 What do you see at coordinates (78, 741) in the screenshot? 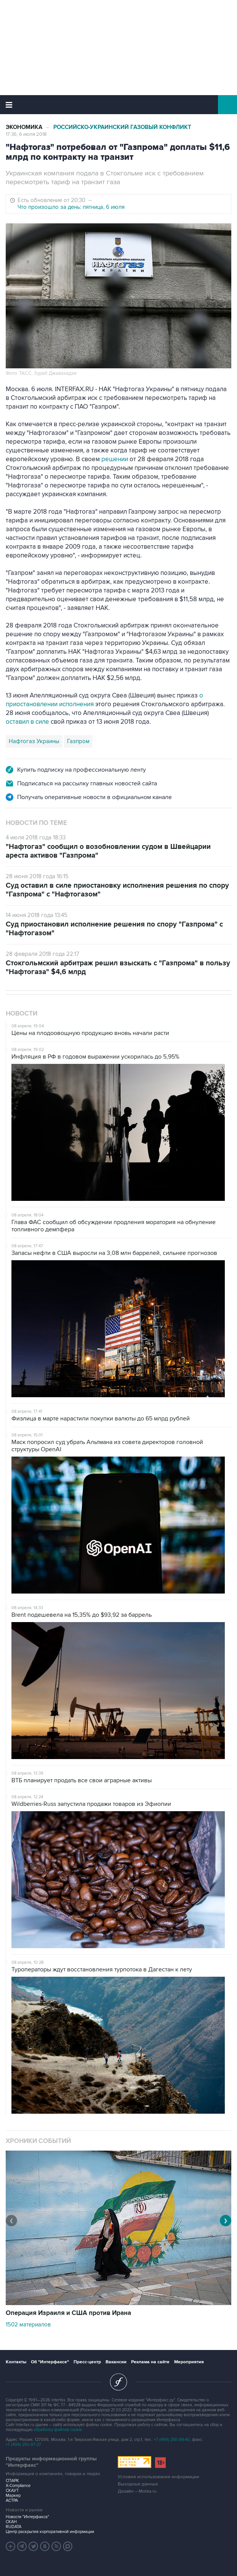
I see `Газпром` at bounding box center [78, 741].